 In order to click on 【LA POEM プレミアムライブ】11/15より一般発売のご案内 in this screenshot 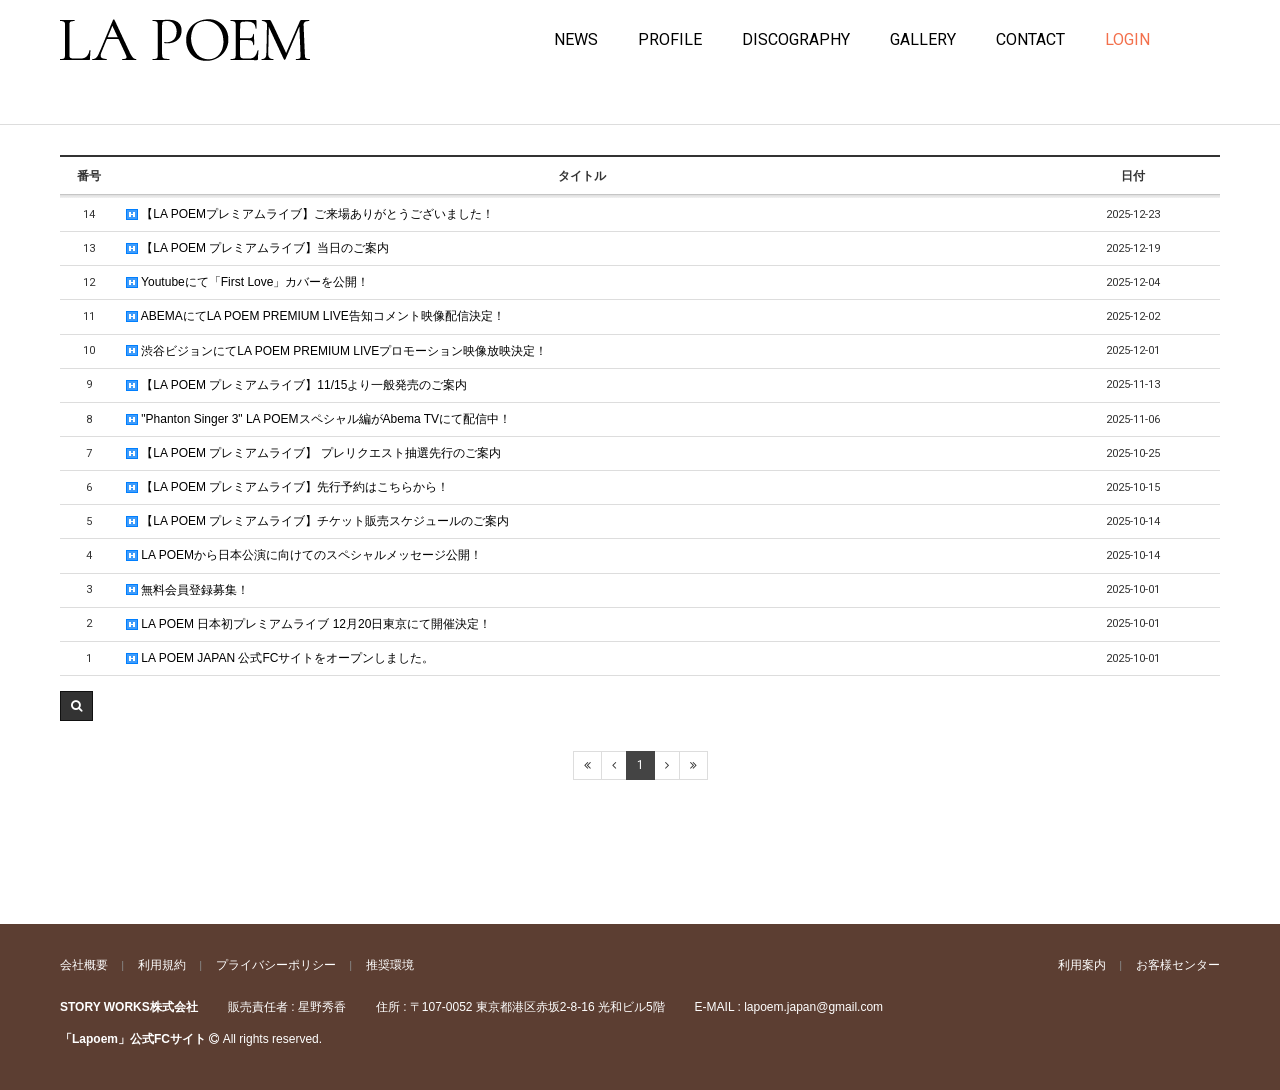, I will do `click(296, 385)`.